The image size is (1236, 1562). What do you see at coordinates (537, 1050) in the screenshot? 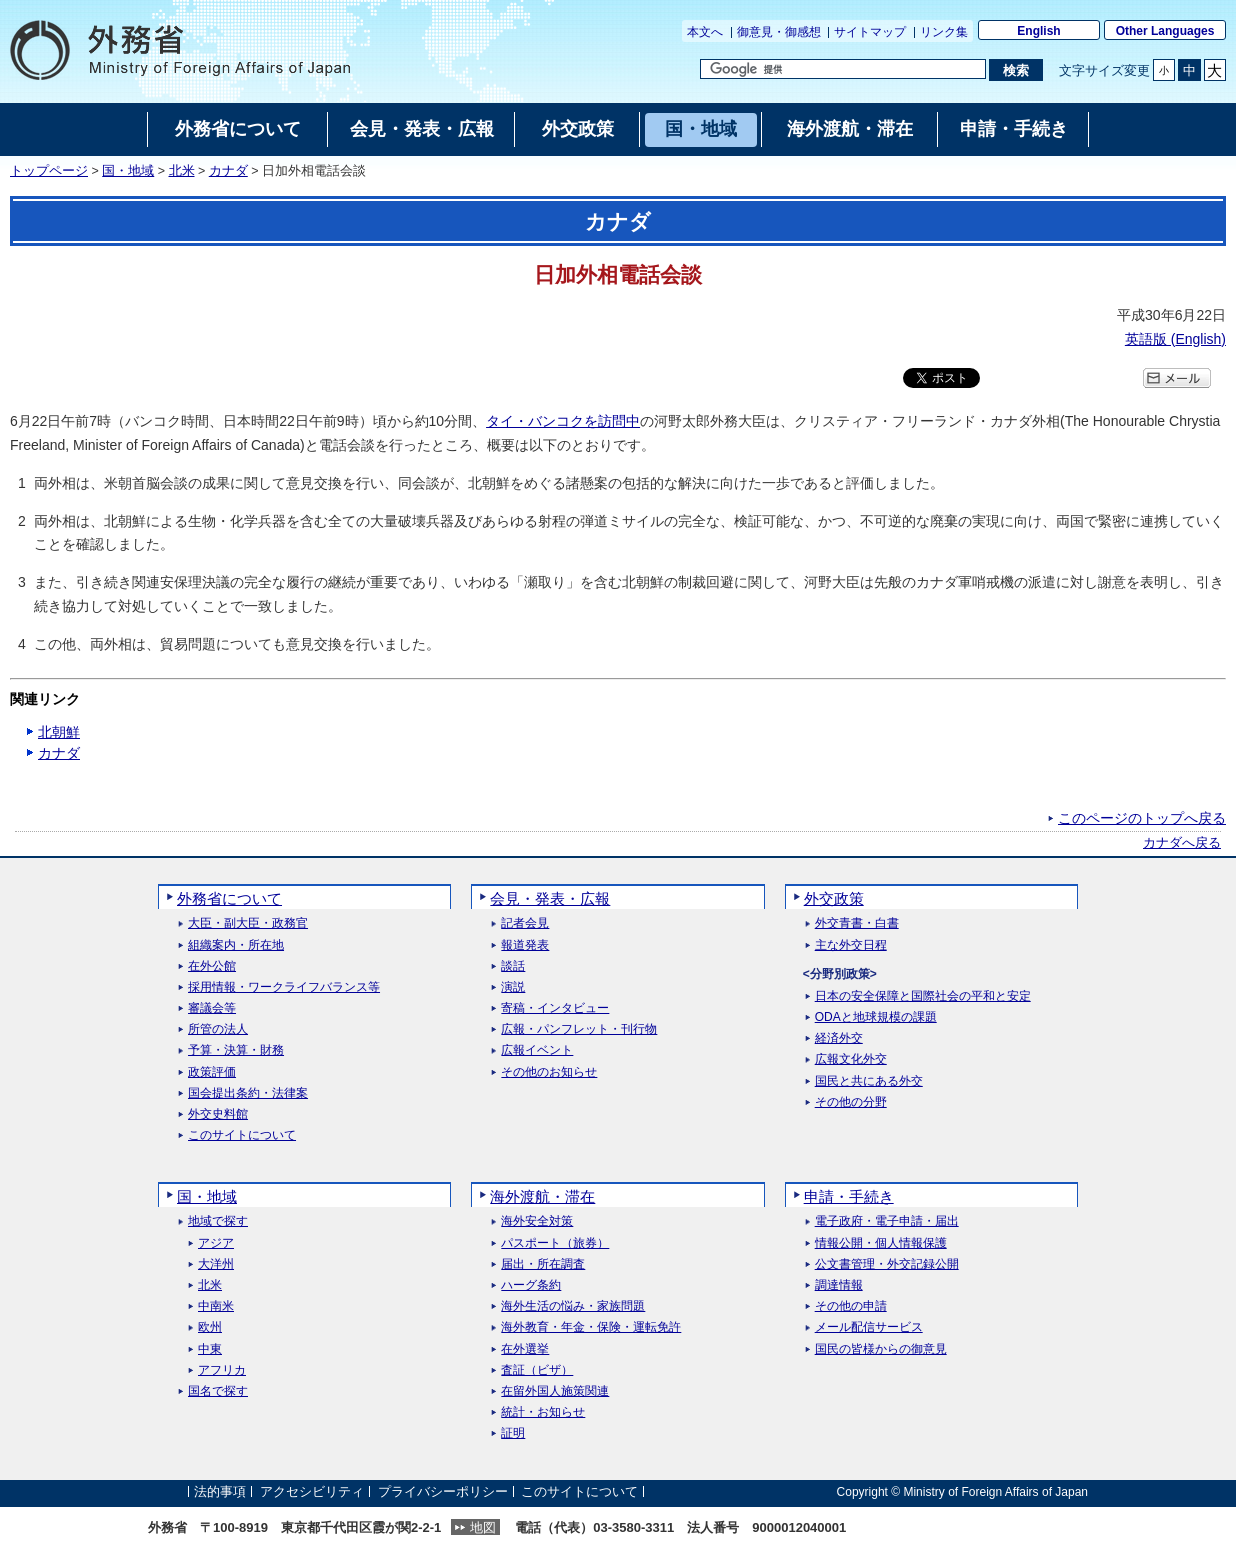
I see `広報イベント` at bounding box center [537, 1050].